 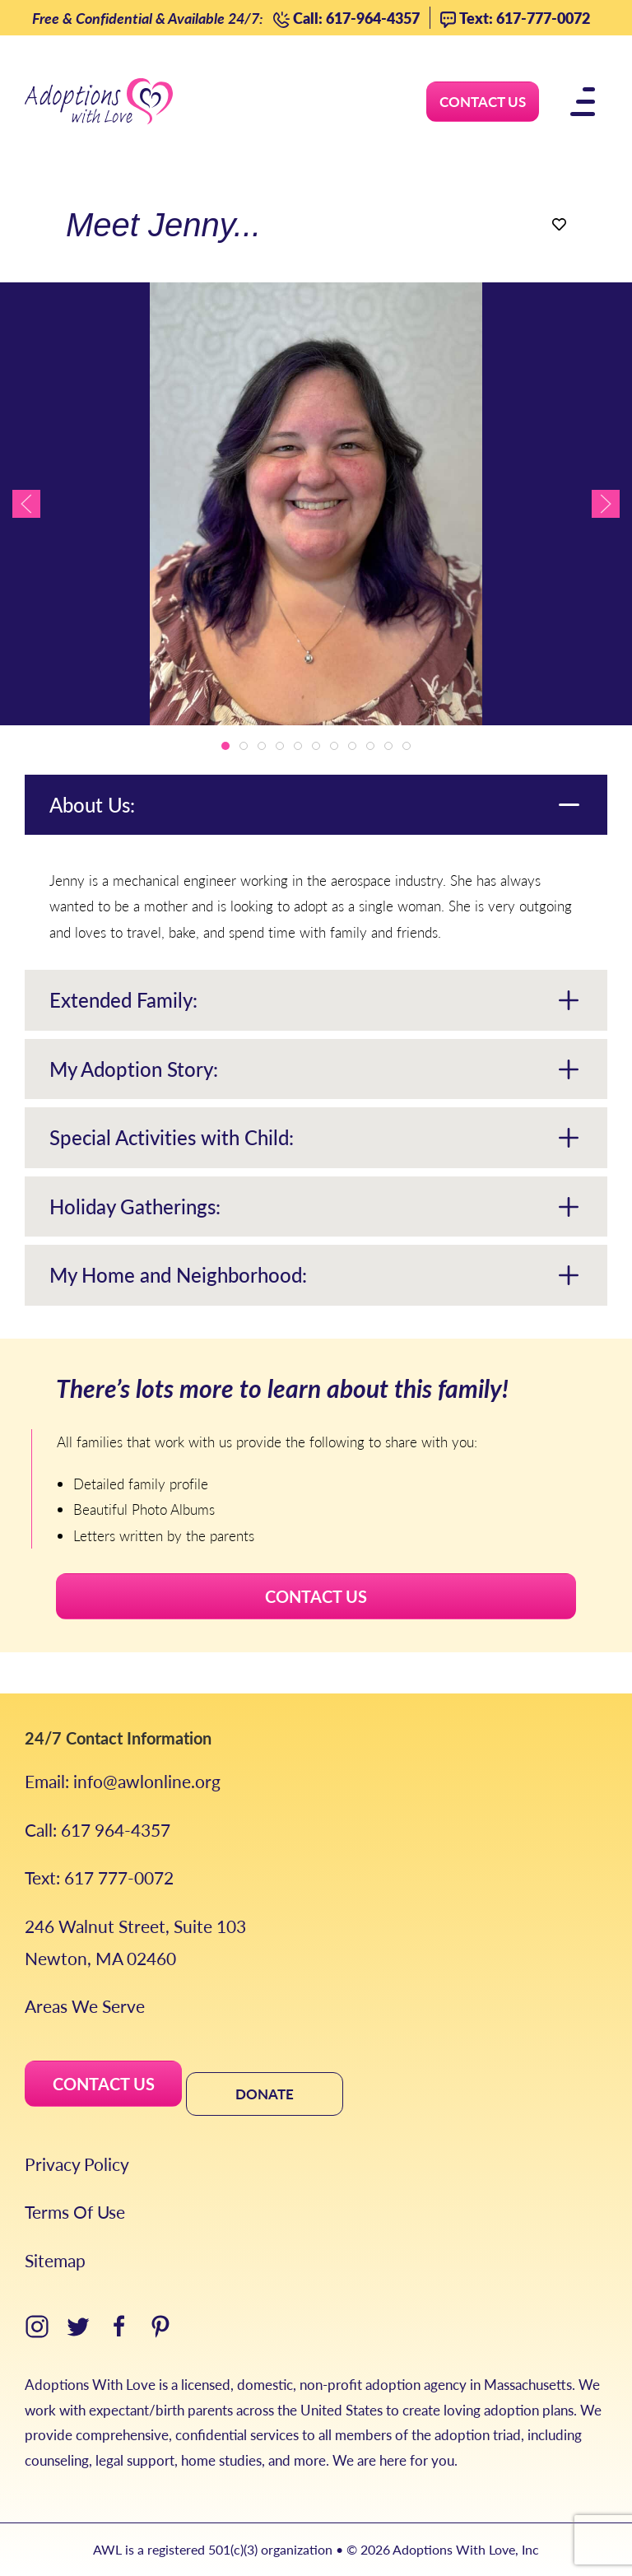 What do you see at coordinates (92, 804) in the screenshot?
I see `About Us:` at bounding box center [92, 804].